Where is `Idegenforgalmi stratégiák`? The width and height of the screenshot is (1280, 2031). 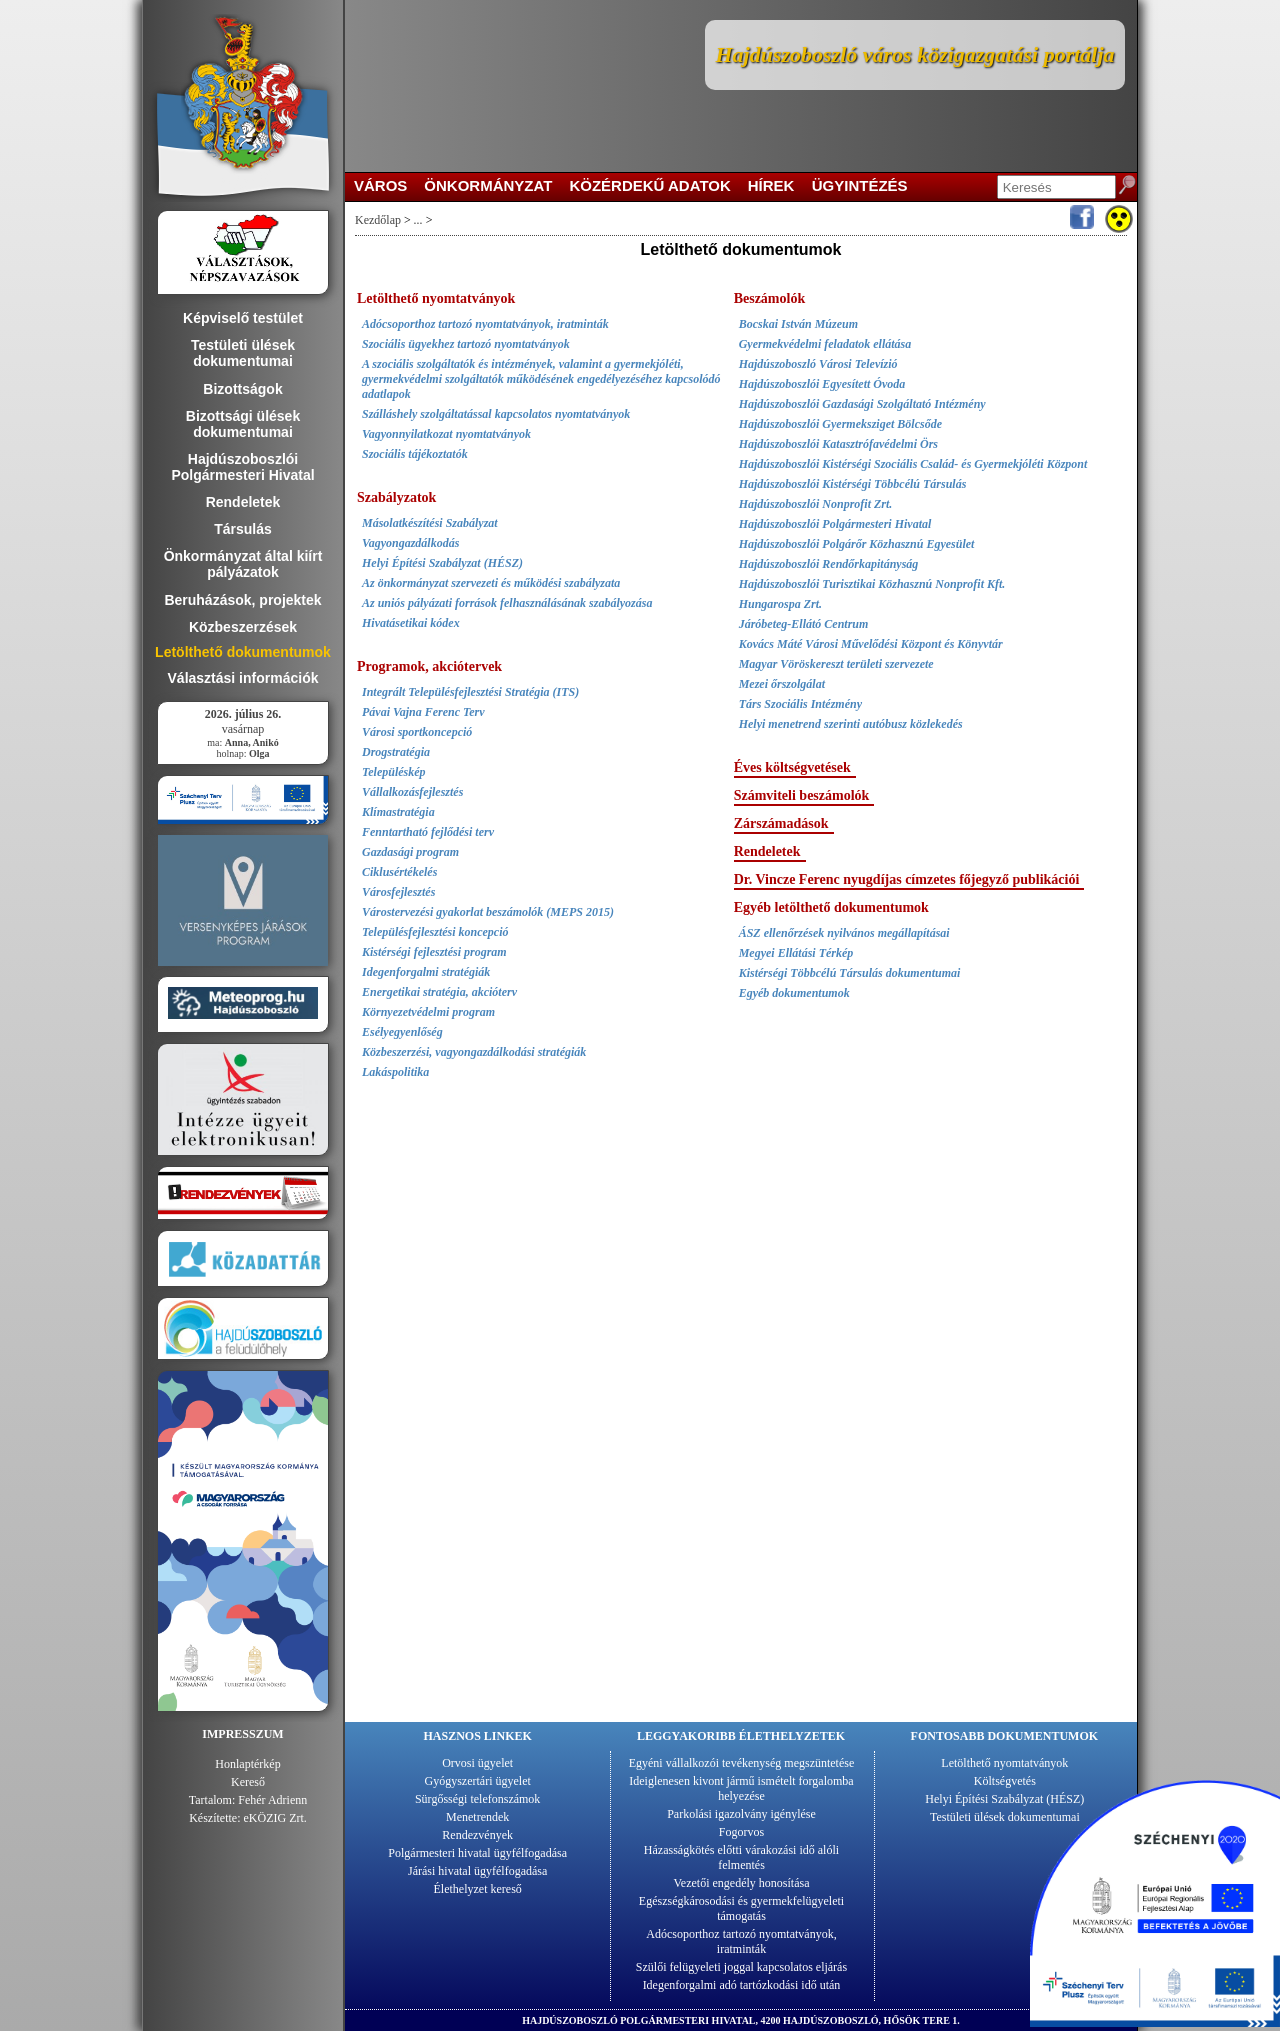
Idegenforgalmi stratégiák is located at coordinates (426, 972).